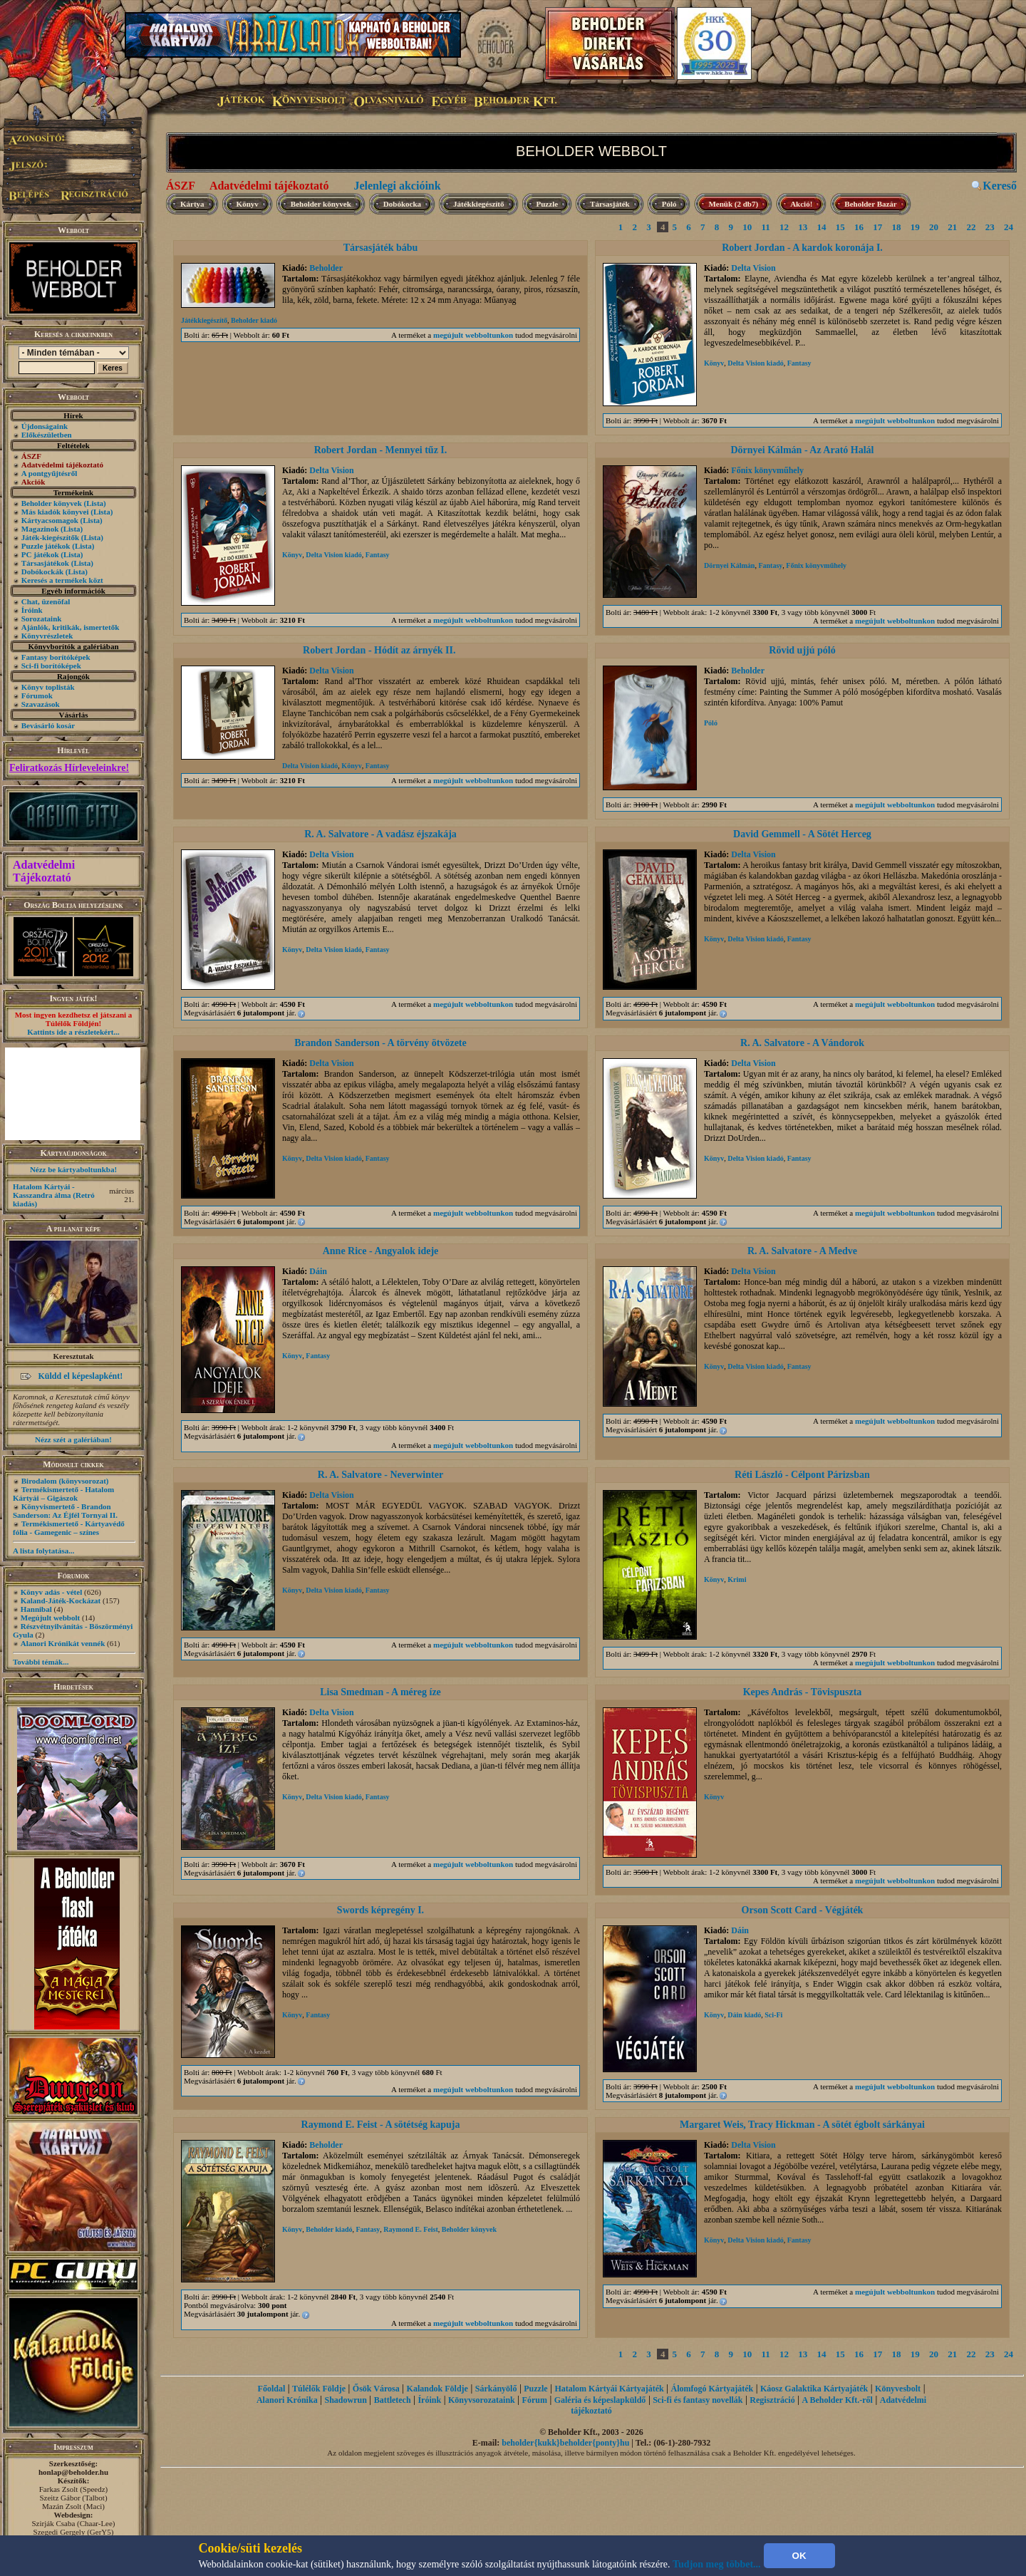 This screenshot has width=1026, height=2576. I want to click on Főnix könyvműhely, so click(767, 470).